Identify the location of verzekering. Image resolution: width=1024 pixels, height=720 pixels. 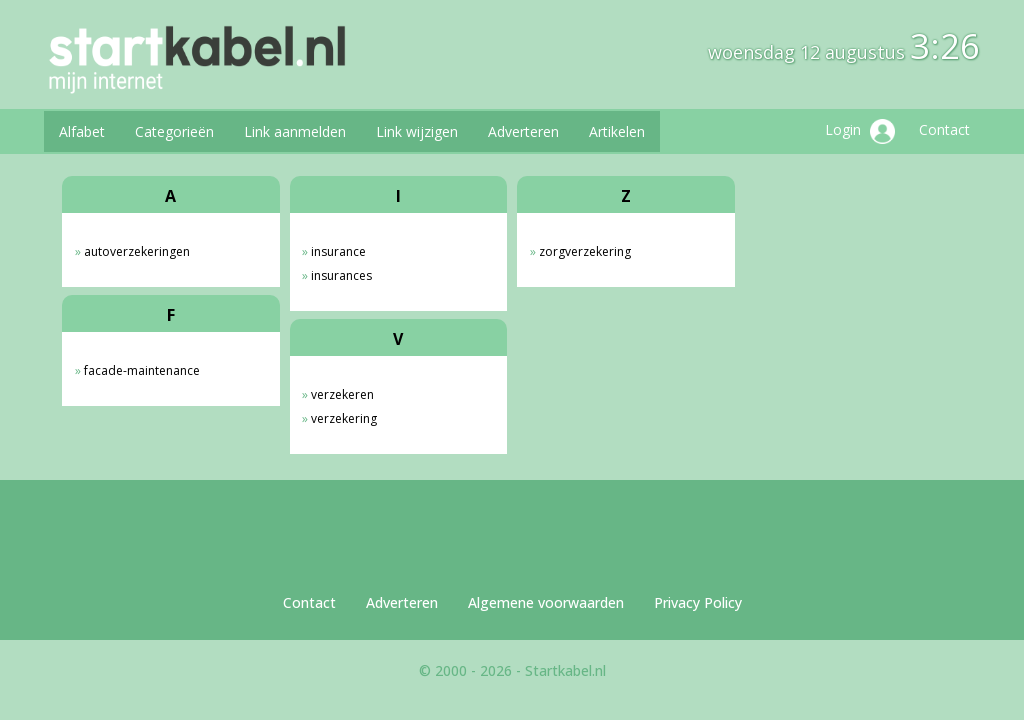
(344, 418).